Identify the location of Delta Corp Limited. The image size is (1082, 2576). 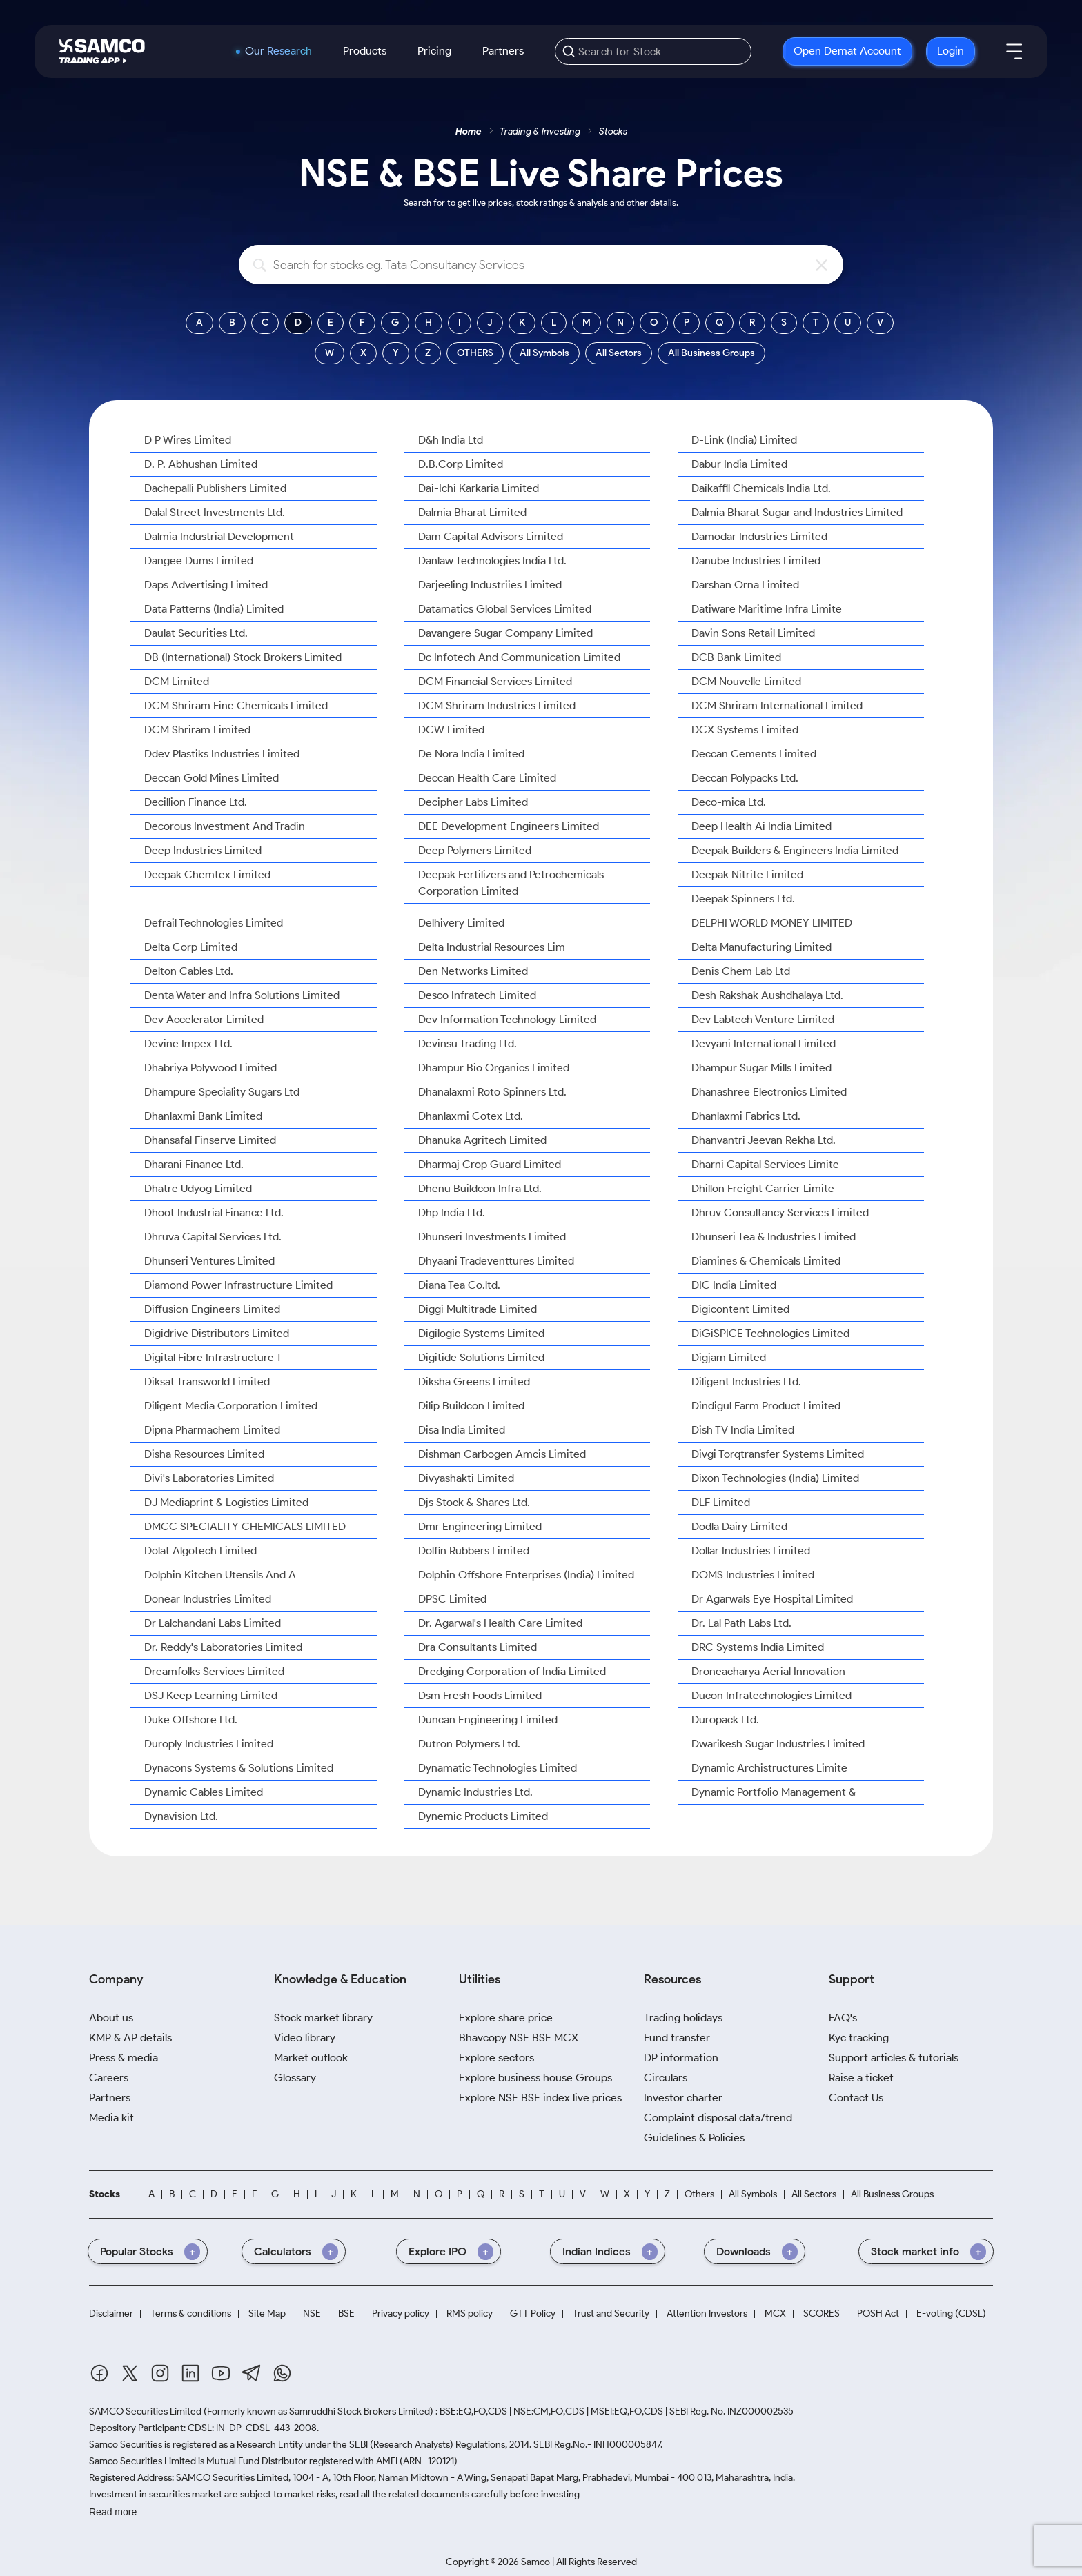
(190, 946).